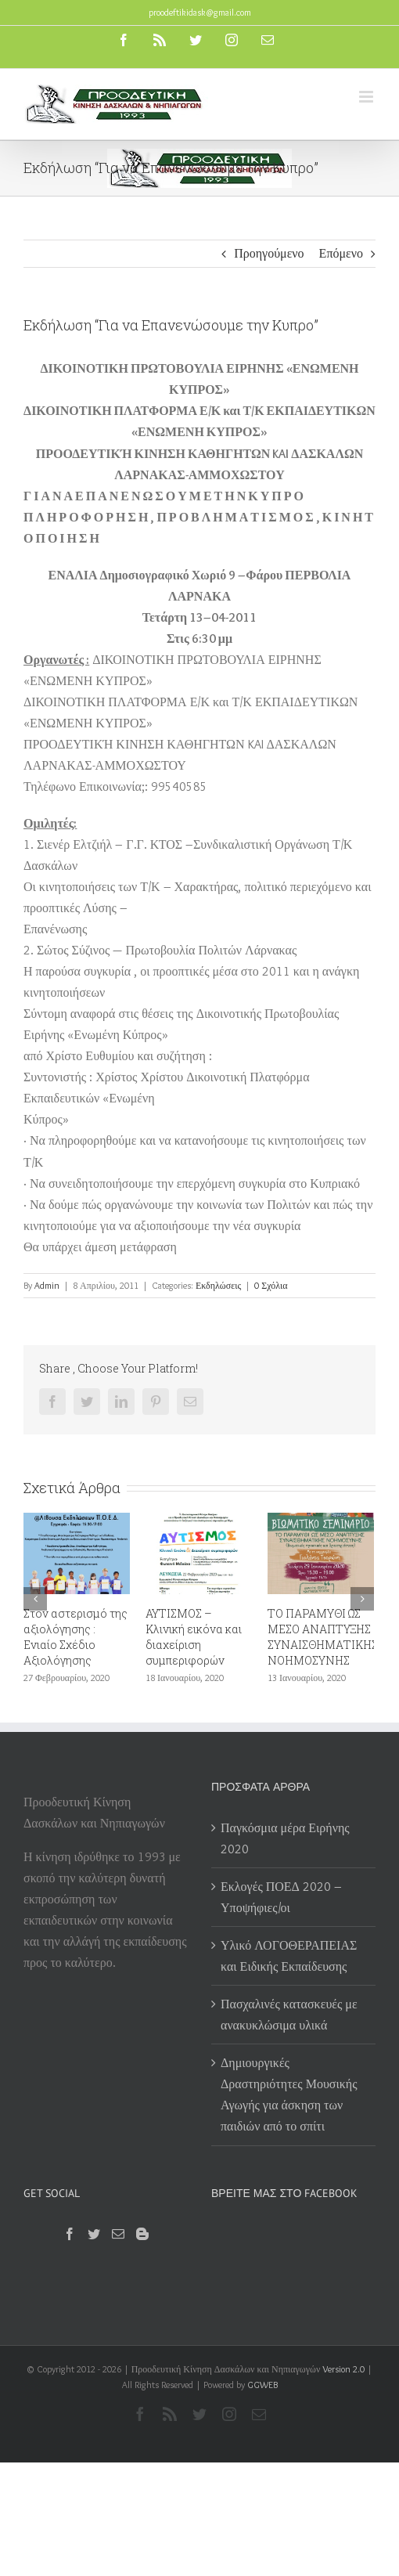 Image resolution: width=399 pixels, height=2576 pixels. What do you see at coordinates (142, 2234) in the screenshot?
I see `[Blogger]` at bounding box center [142, 2234].